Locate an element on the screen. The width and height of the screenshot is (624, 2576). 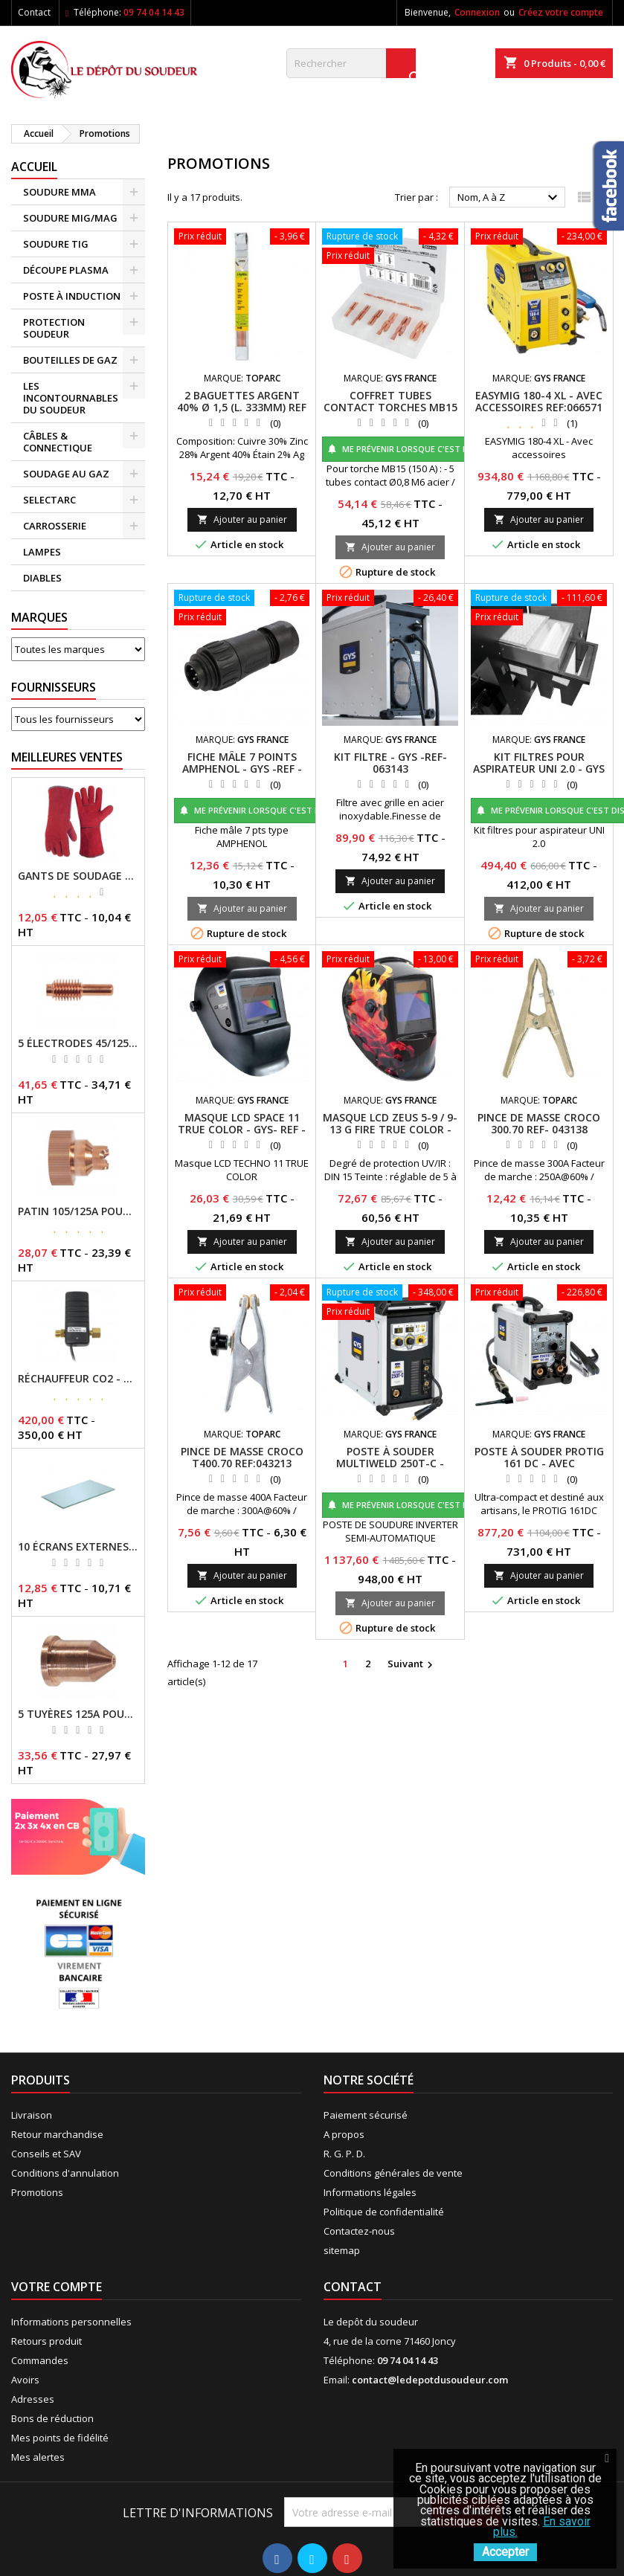
SOUDURE MIG/MAG is located at coordinates (70, 218).